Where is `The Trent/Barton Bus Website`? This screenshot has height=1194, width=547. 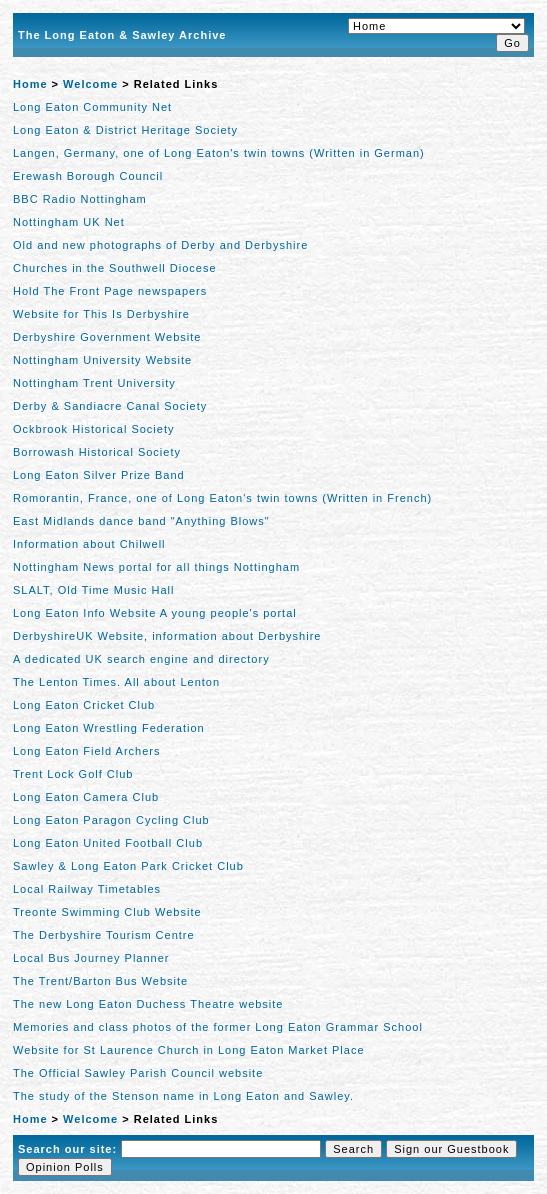
The Trent/Barton Bus Website is located at coordinates (100, 981).